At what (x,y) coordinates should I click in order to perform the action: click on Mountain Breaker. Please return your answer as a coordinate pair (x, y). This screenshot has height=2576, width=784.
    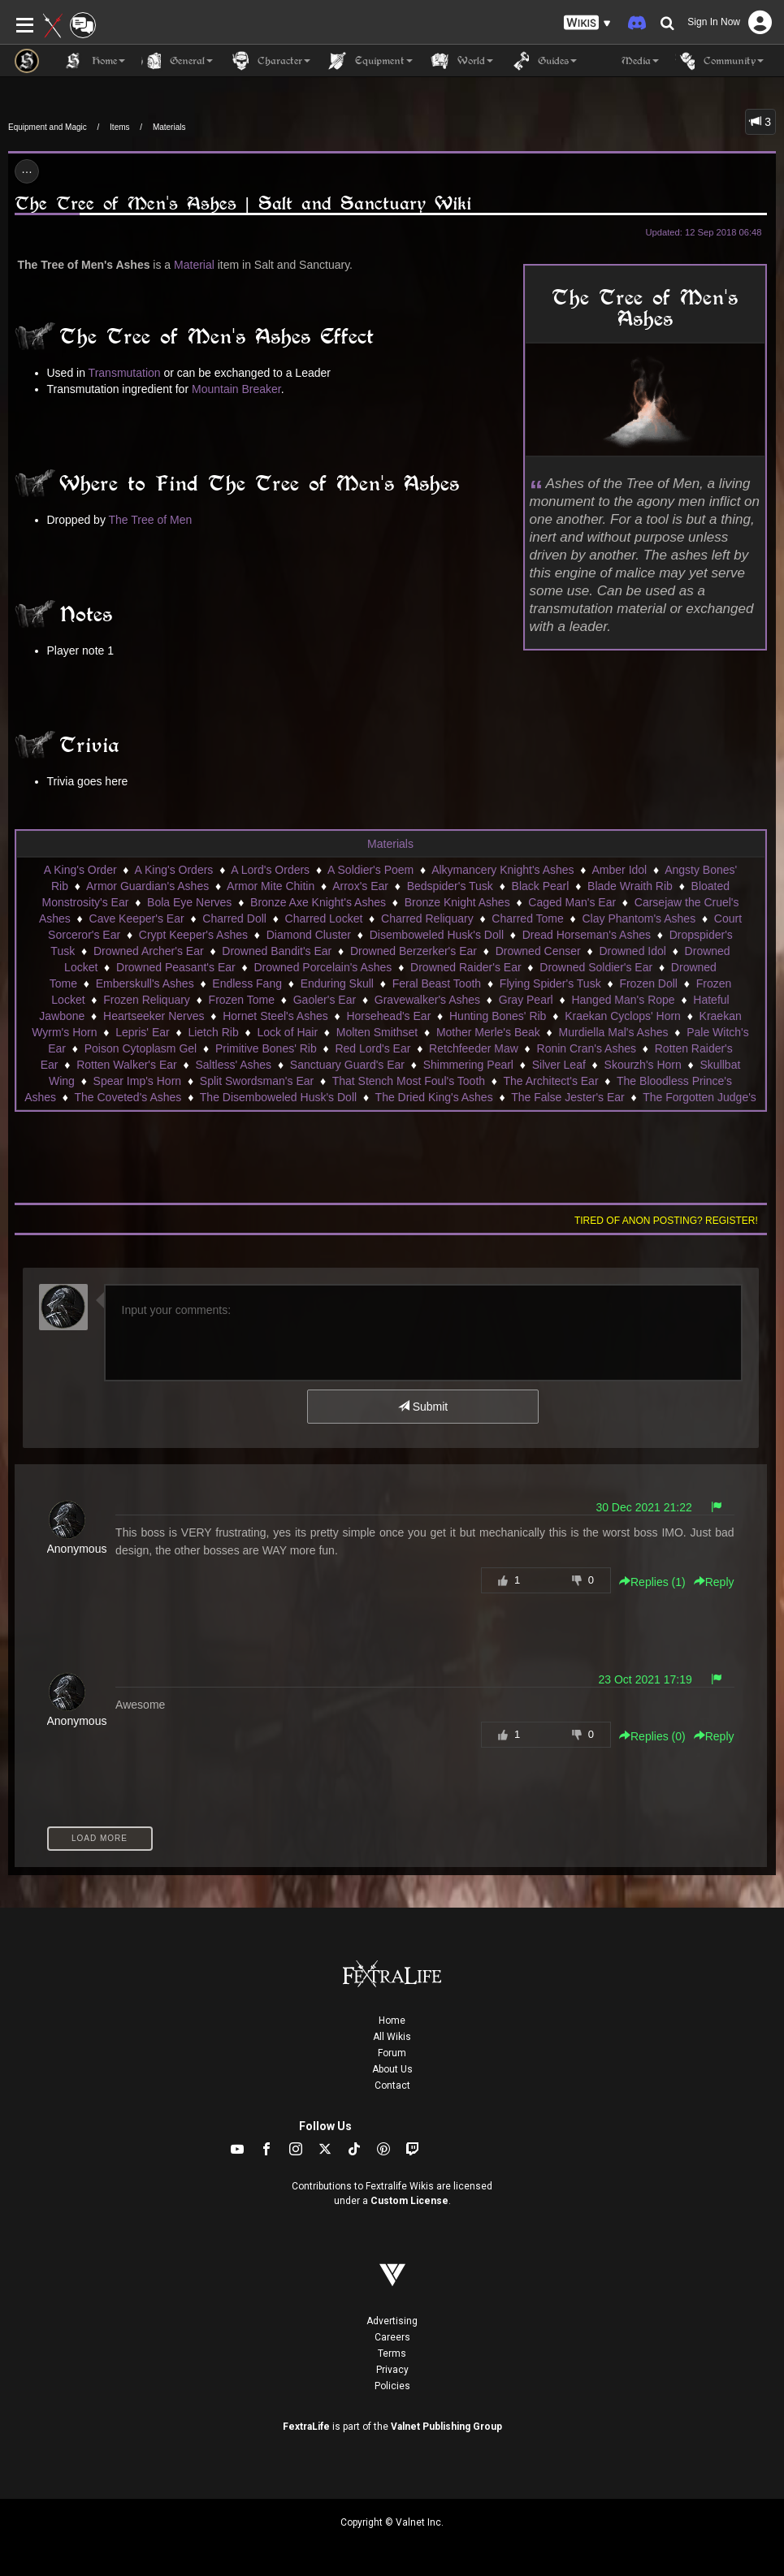
    Looking at the image, I should click on (236, 389).